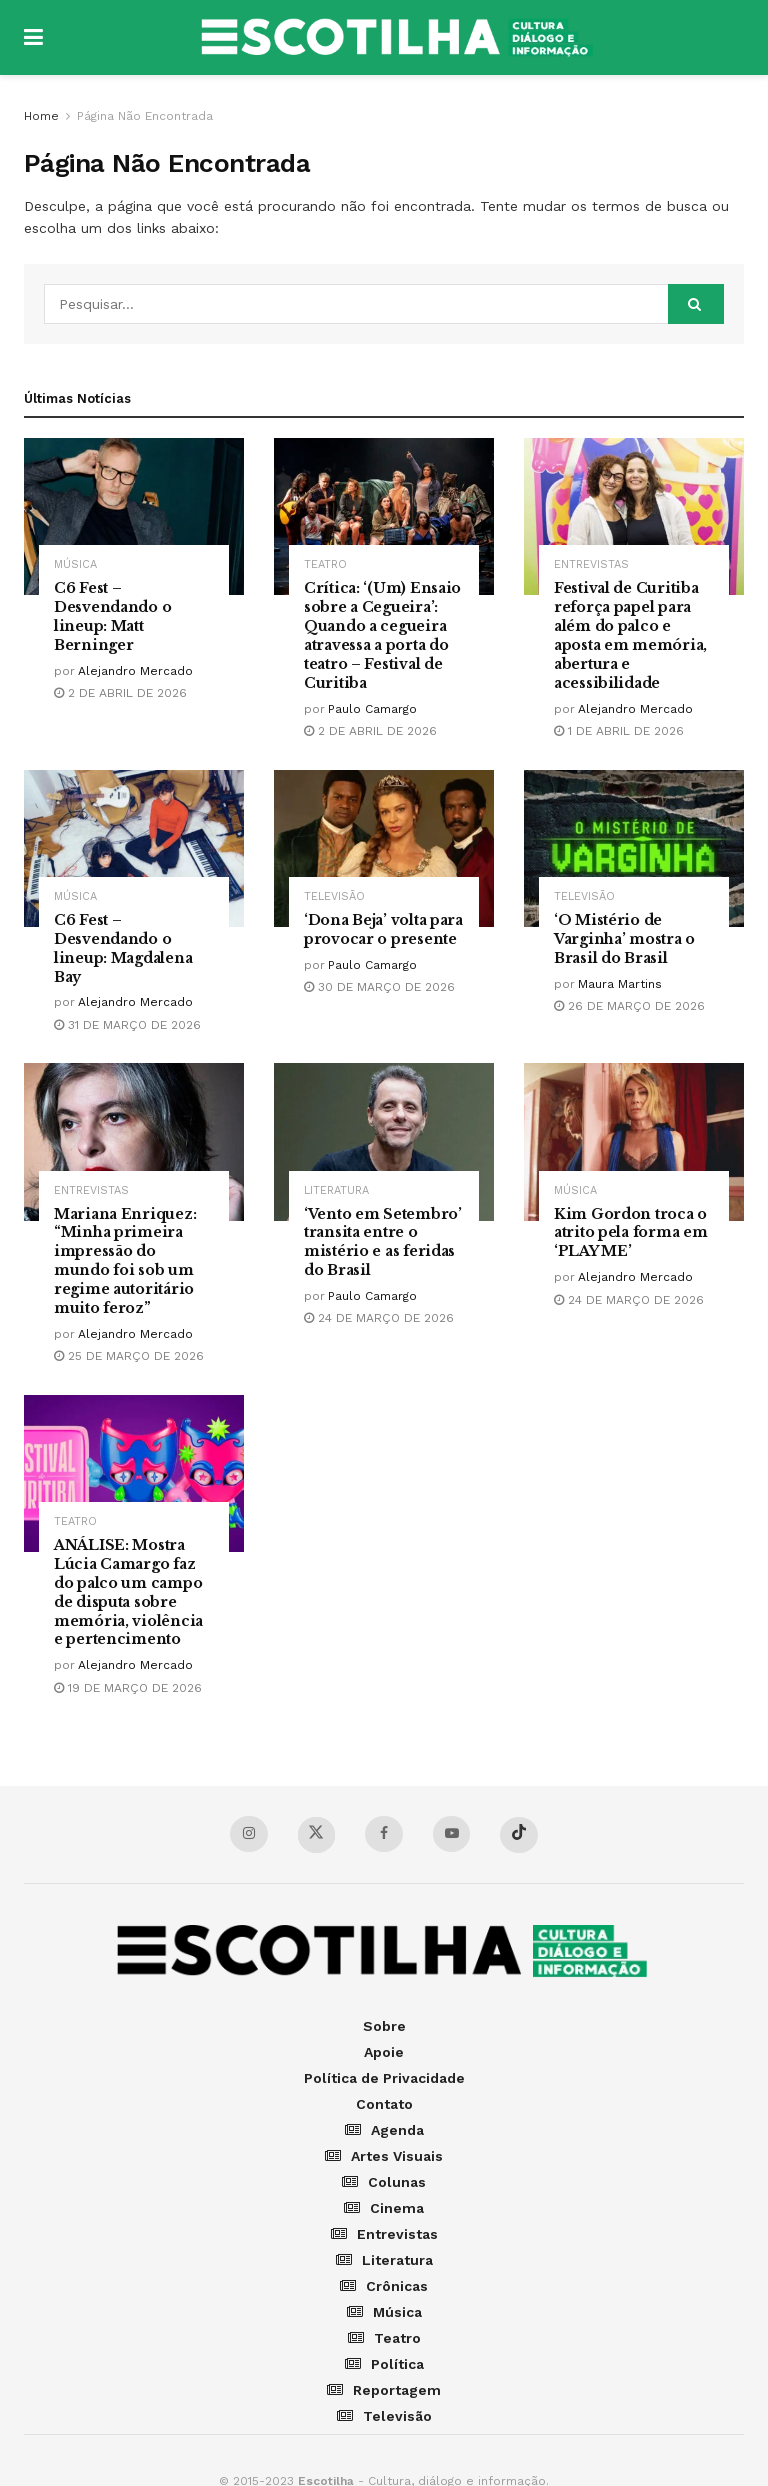 This screenshot has width=768, height=2486. I want to click on Teatro, so click(325, 564).